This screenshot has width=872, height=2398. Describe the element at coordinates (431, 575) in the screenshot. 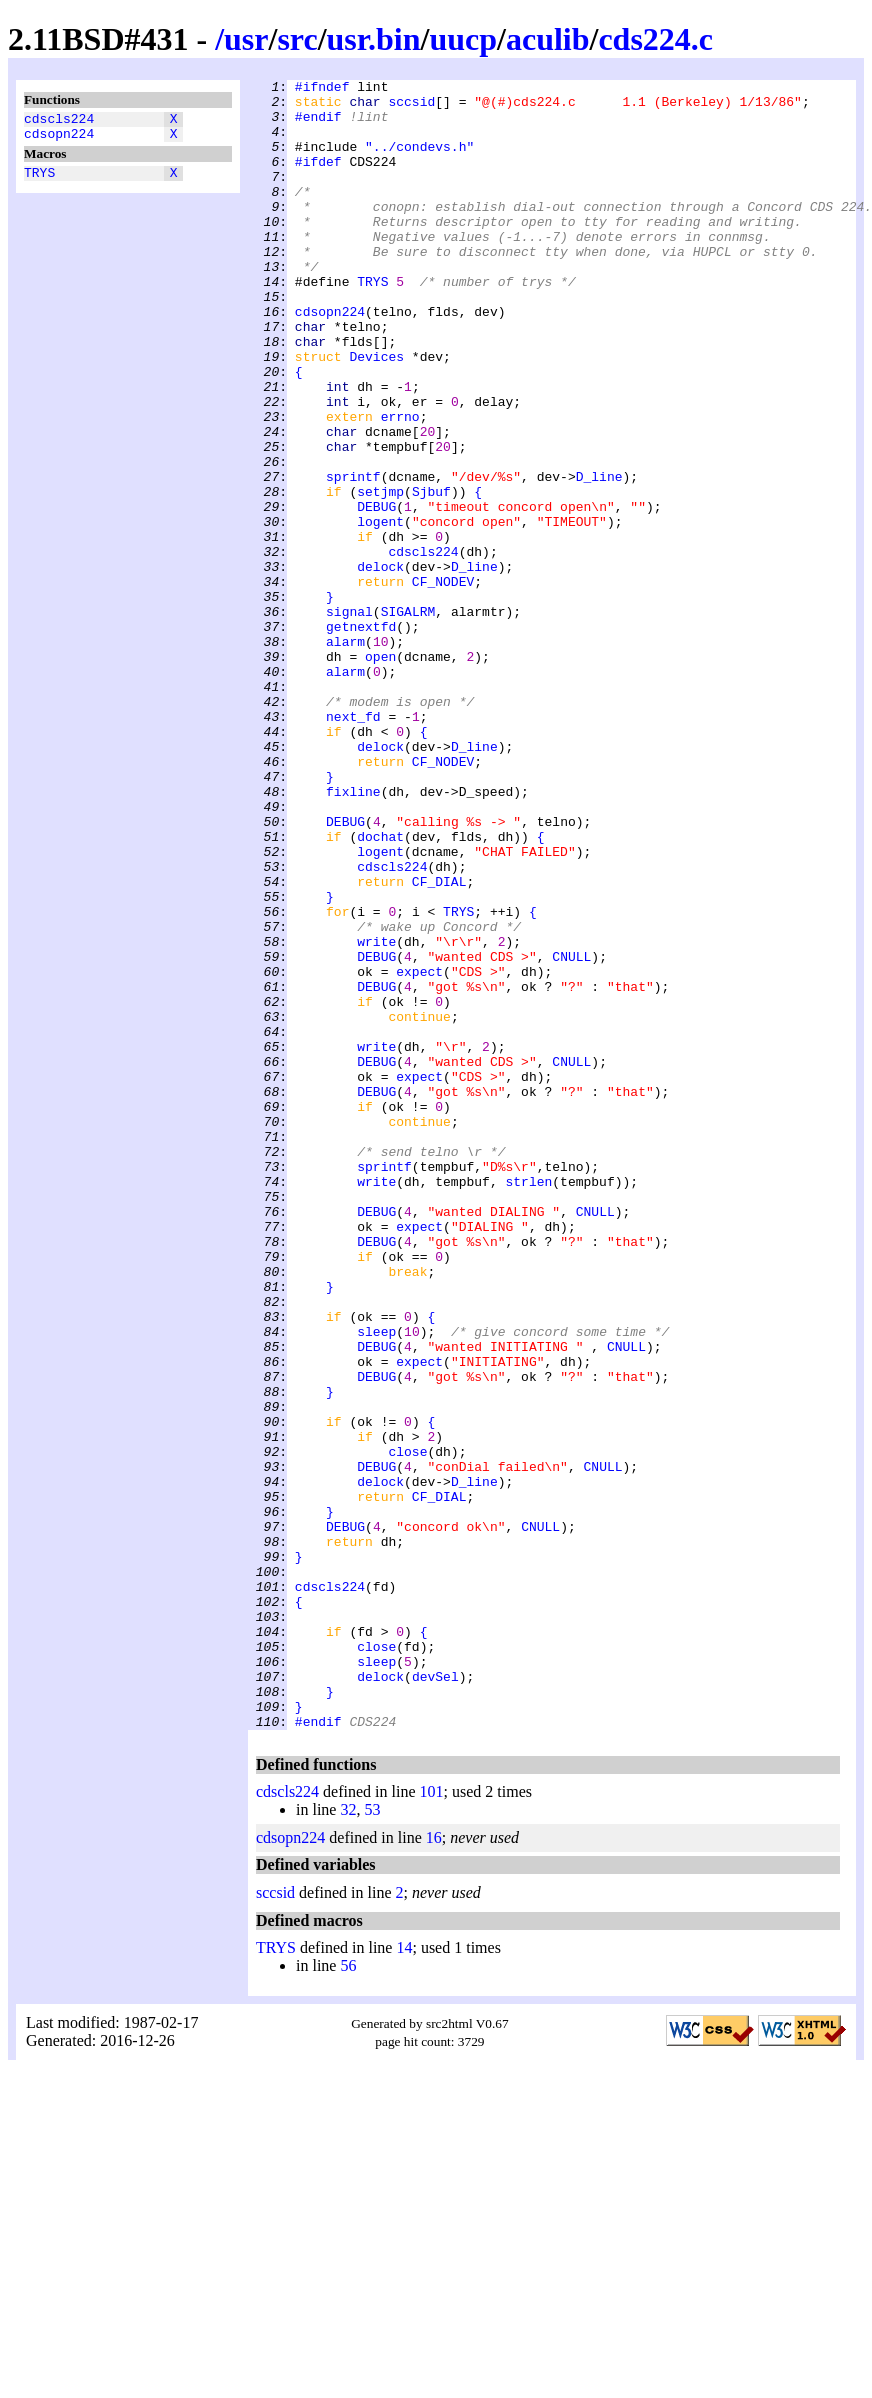

I see `Sjbuf` at that location.